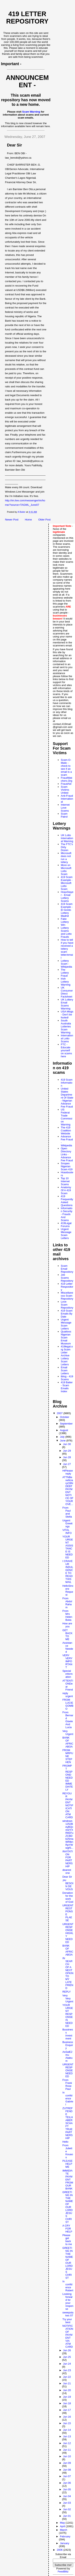  Describe the element at coordinates (67, 2515) in the screenshot. I see `Jun 01` at that location.